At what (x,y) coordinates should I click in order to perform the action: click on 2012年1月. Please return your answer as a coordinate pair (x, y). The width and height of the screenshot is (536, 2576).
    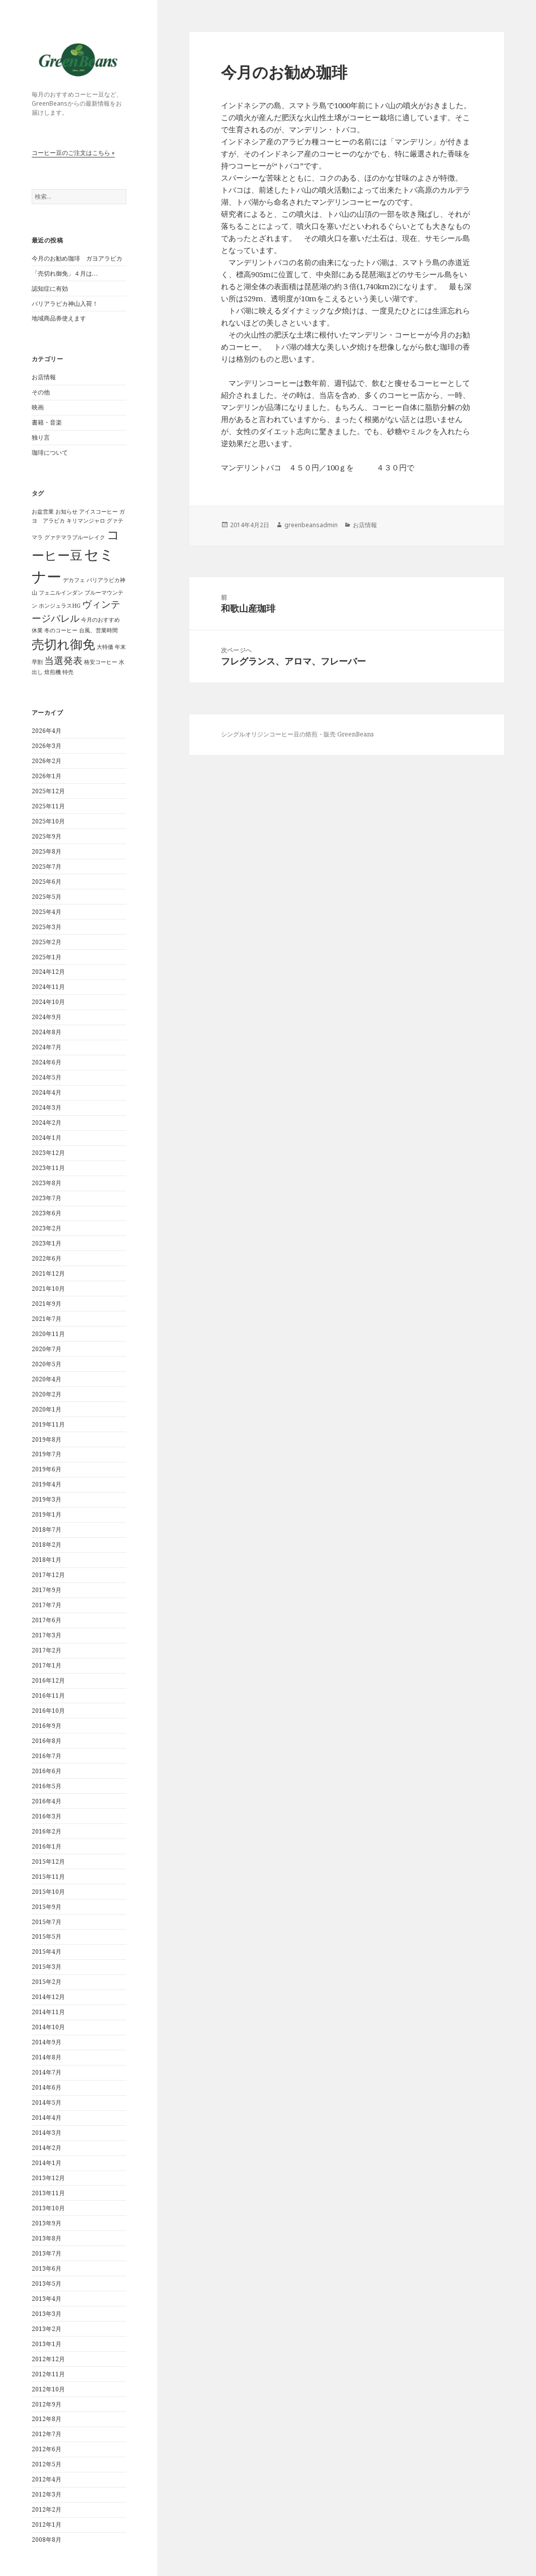
    Looking at the image, I should click on (46, 2524).